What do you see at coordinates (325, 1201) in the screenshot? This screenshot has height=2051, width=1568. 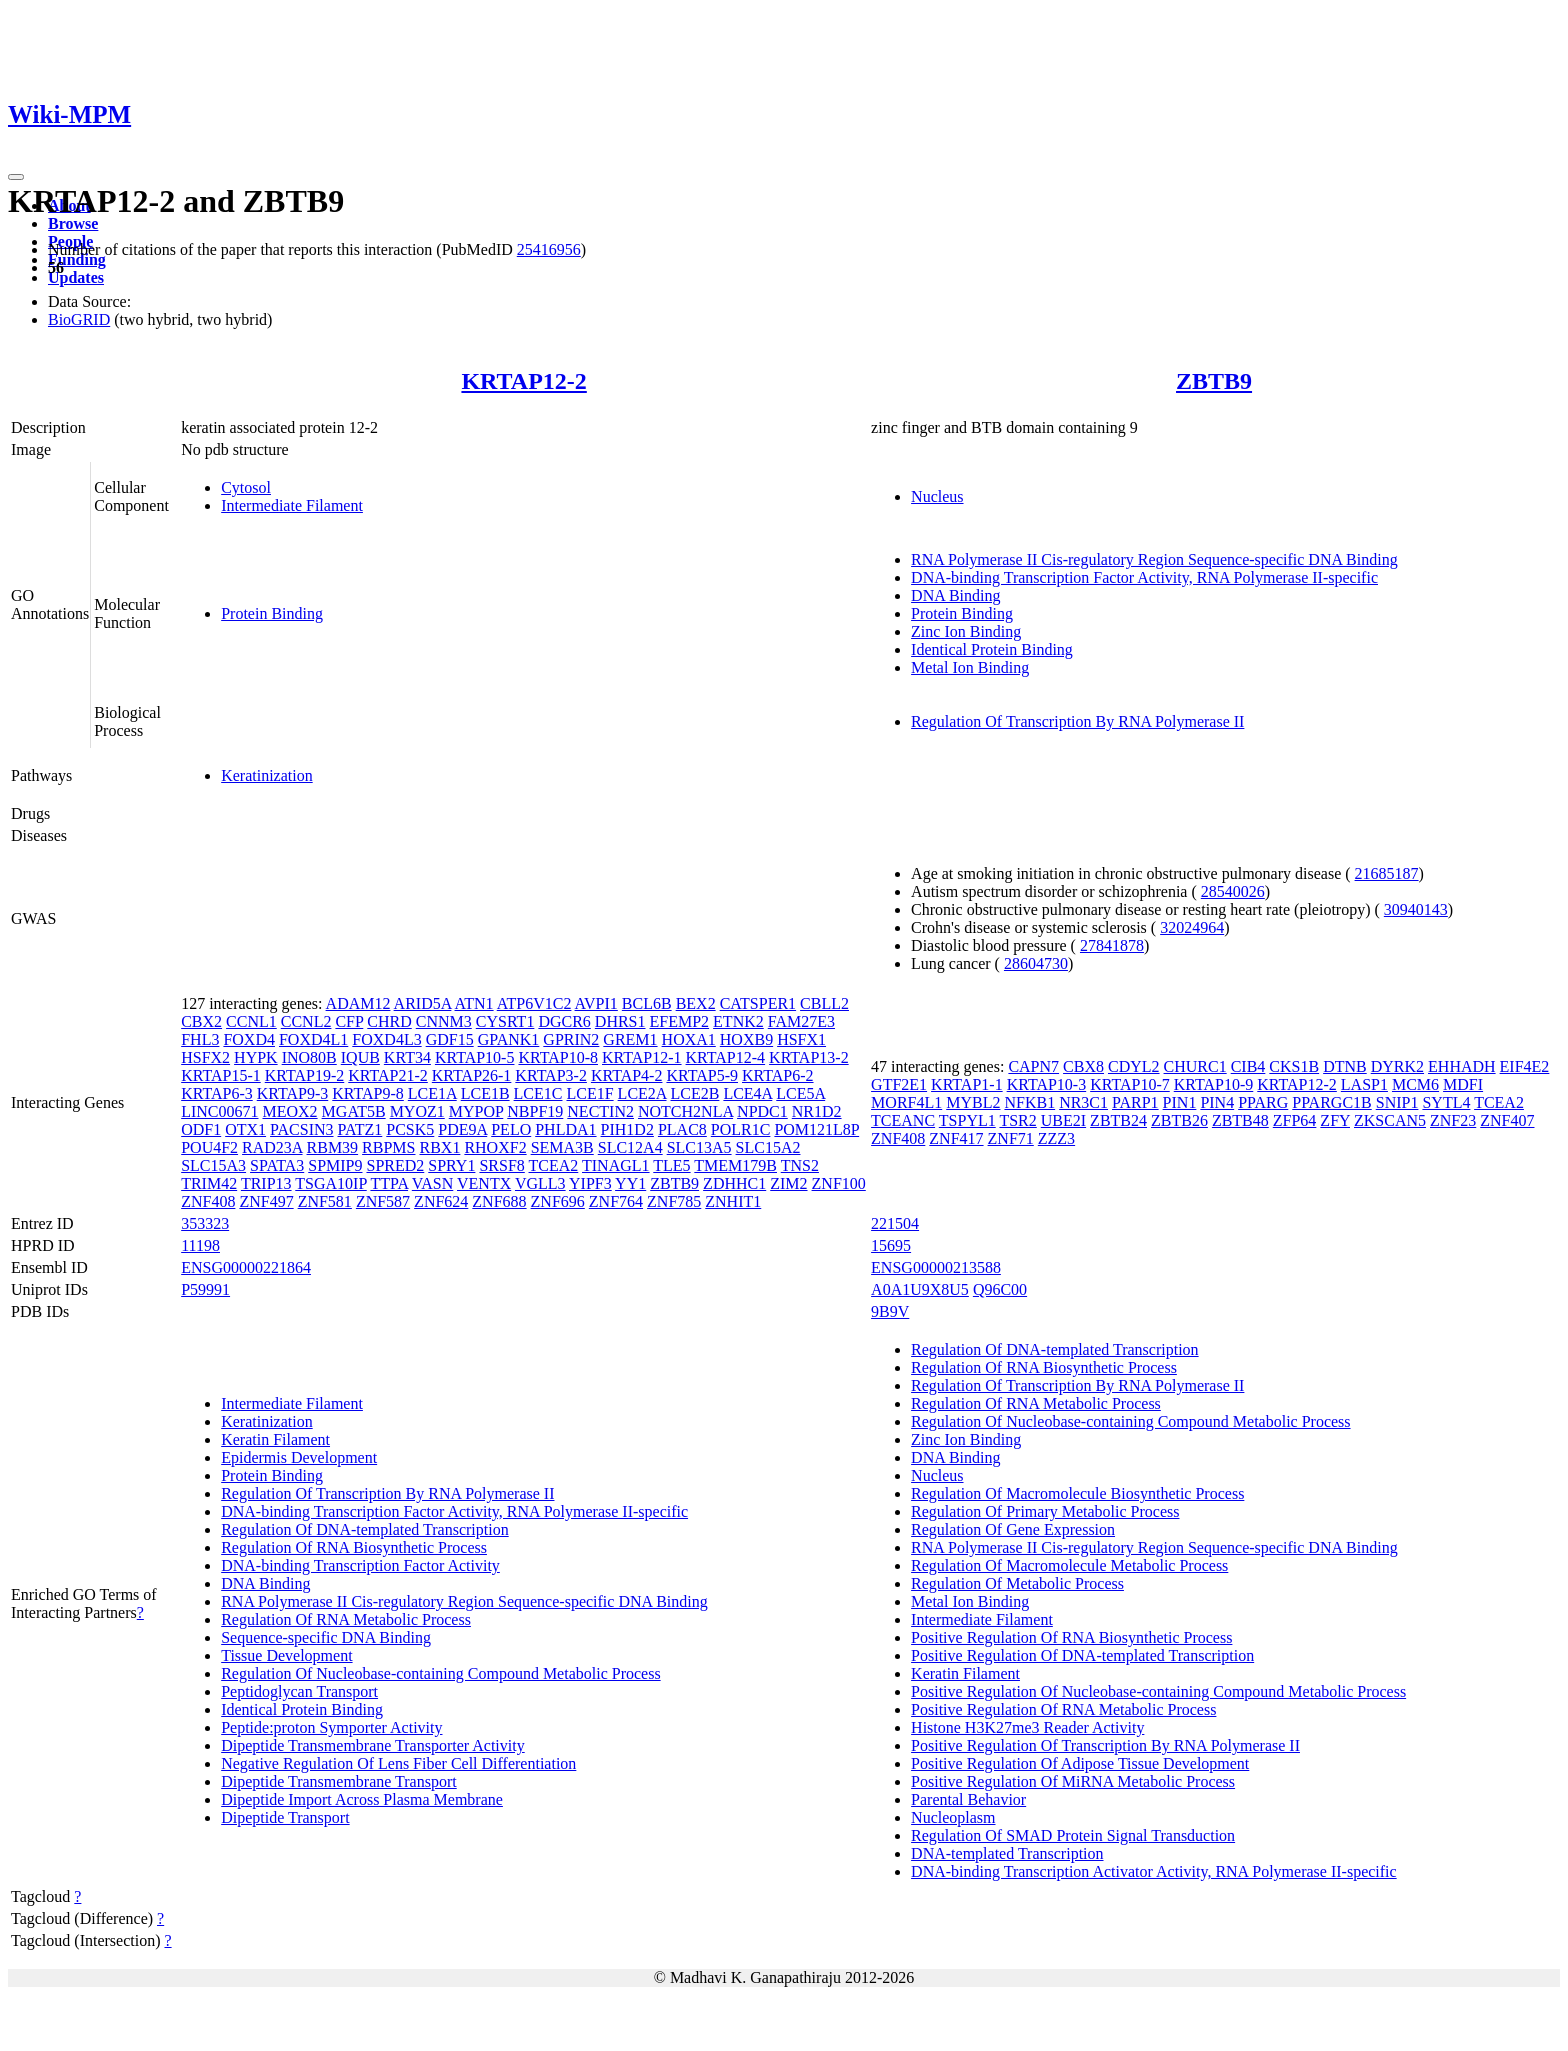 I see `ZNF581` at bounding box center [325, 1201].